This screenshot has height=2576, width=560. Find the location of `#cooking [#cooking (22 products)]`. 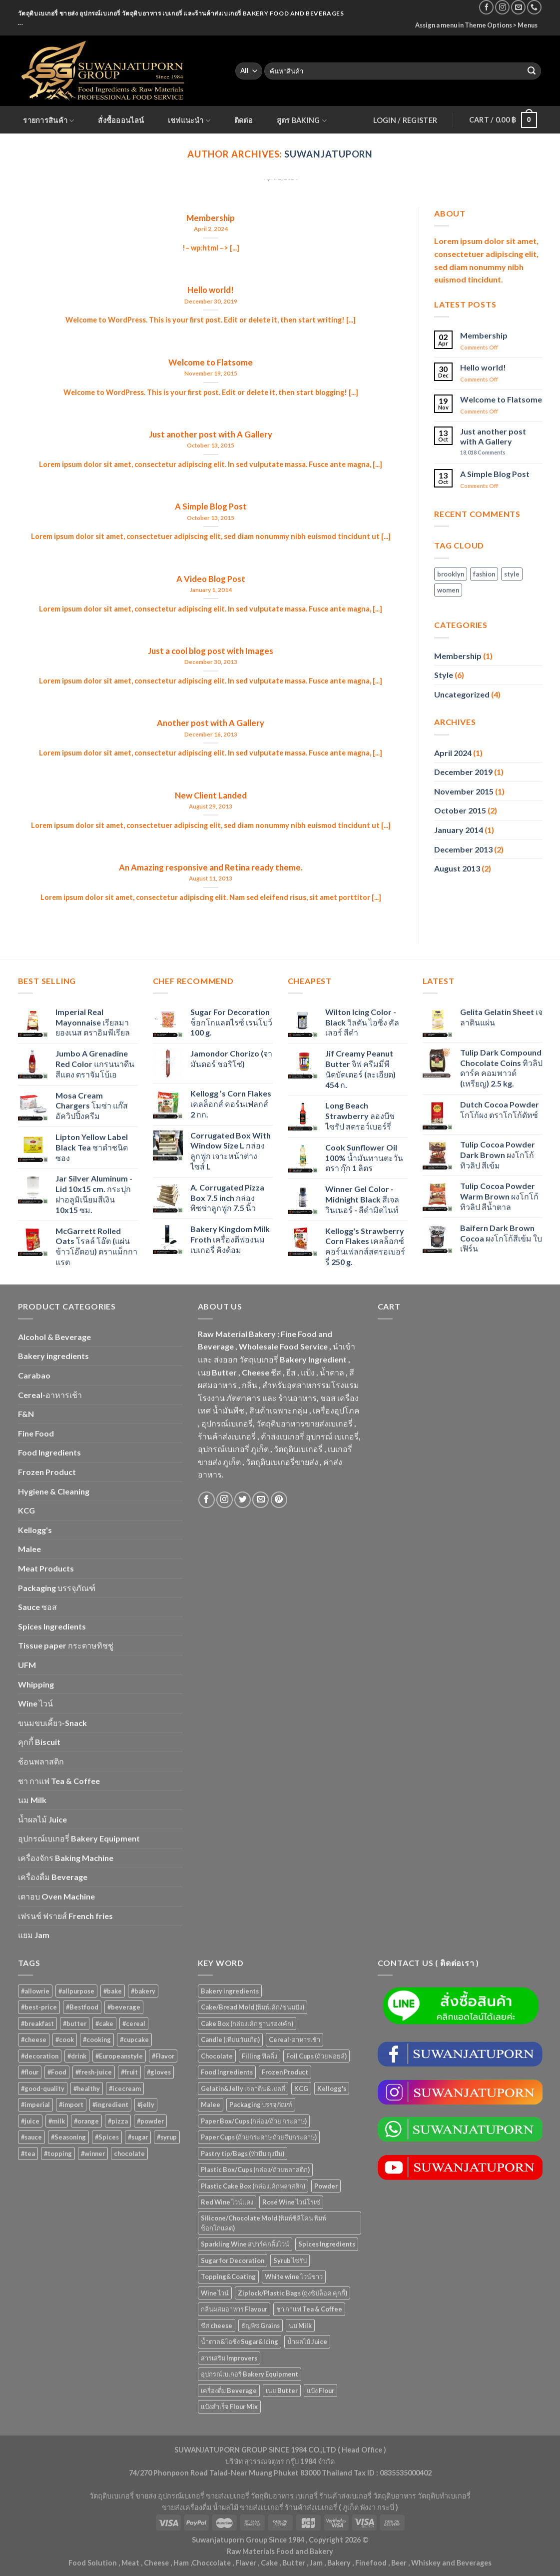

#cooking [#cooking (22 products)] is located at coordinates (97, 2040).